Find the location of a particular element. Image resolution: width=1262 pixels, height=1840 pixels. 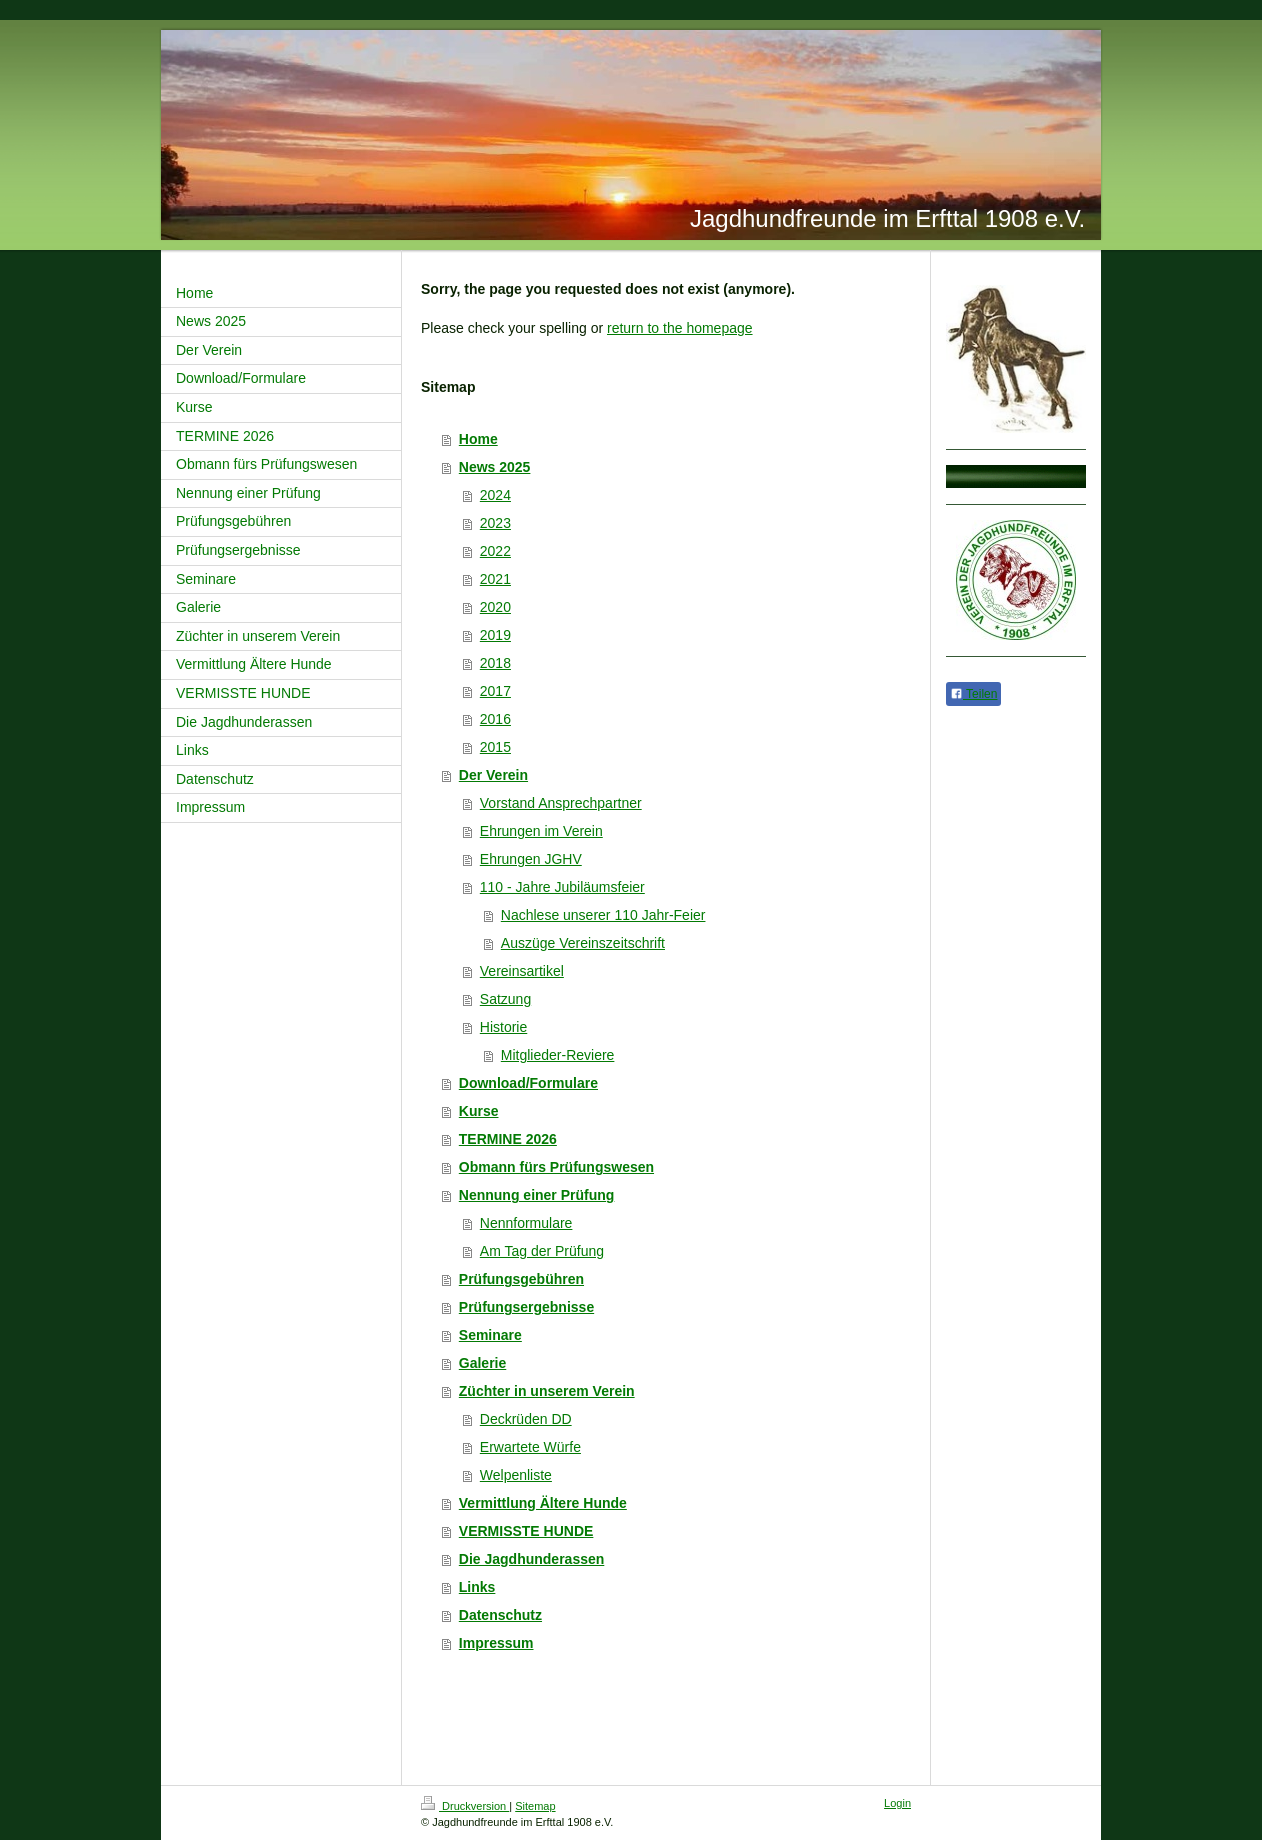

2020 is located at coordinates (495, 607).